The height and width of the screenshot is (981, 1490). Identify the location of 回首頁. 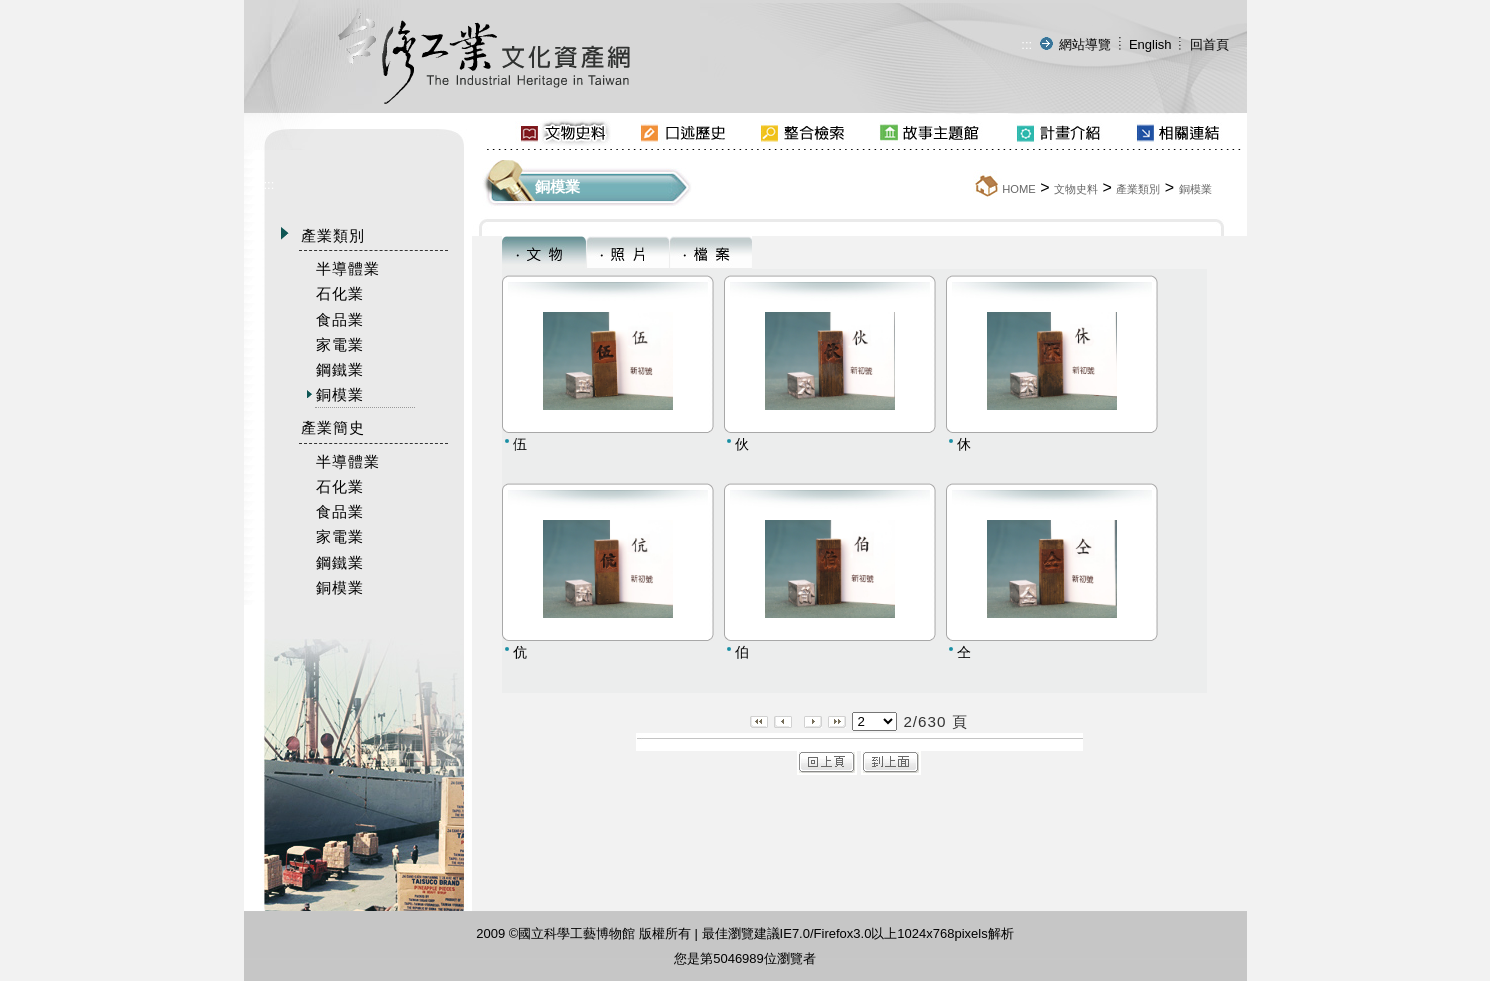
(1209, 44).